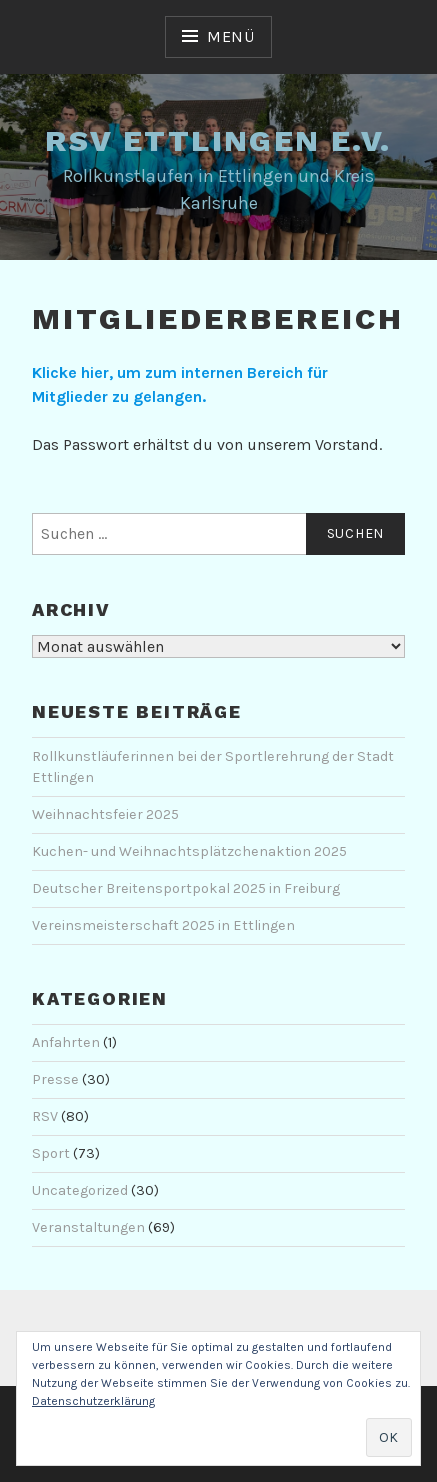 This screenshot has width=437, height=1482. Describe the element at coordinates (163, 925) in the screenshot. I see `Vereinsmeisterschaft 2025 in Ettlingen` at that location.